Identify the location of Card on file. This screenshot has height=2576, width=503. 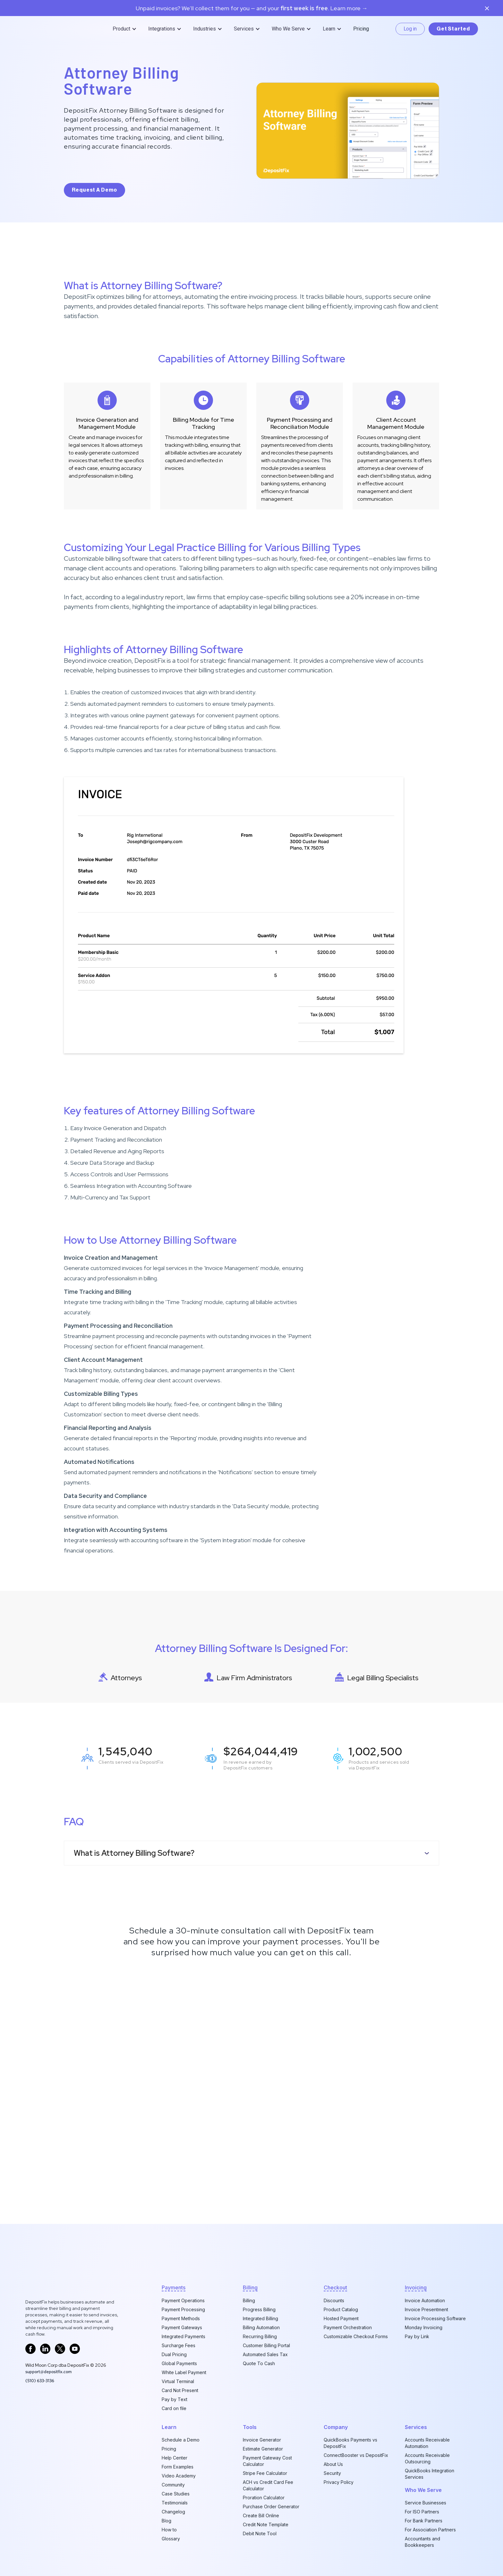
(174, 2408).